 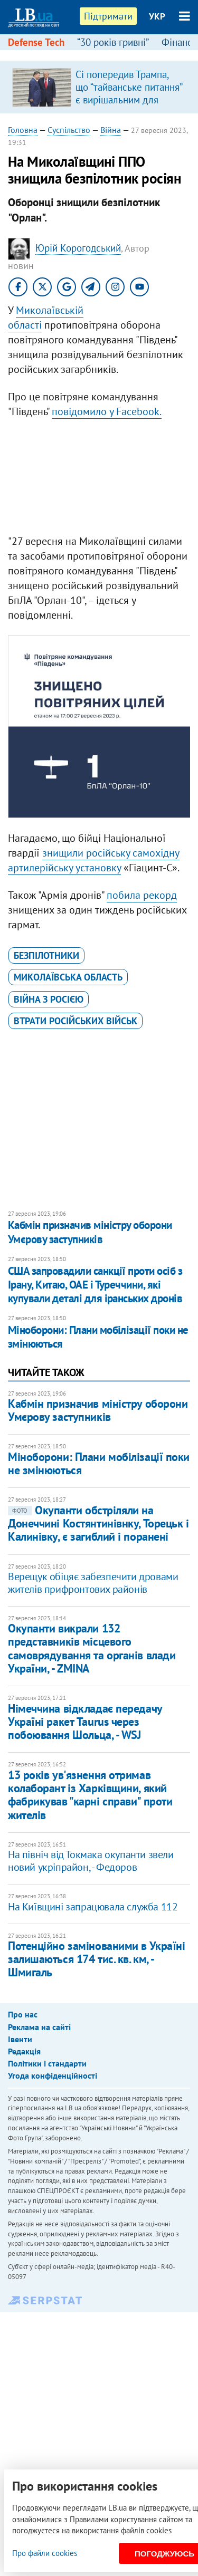 What do you see at coordinates (69, 129) in the screenshot?
I see `Суспільство` at bounding box center [69, 129].